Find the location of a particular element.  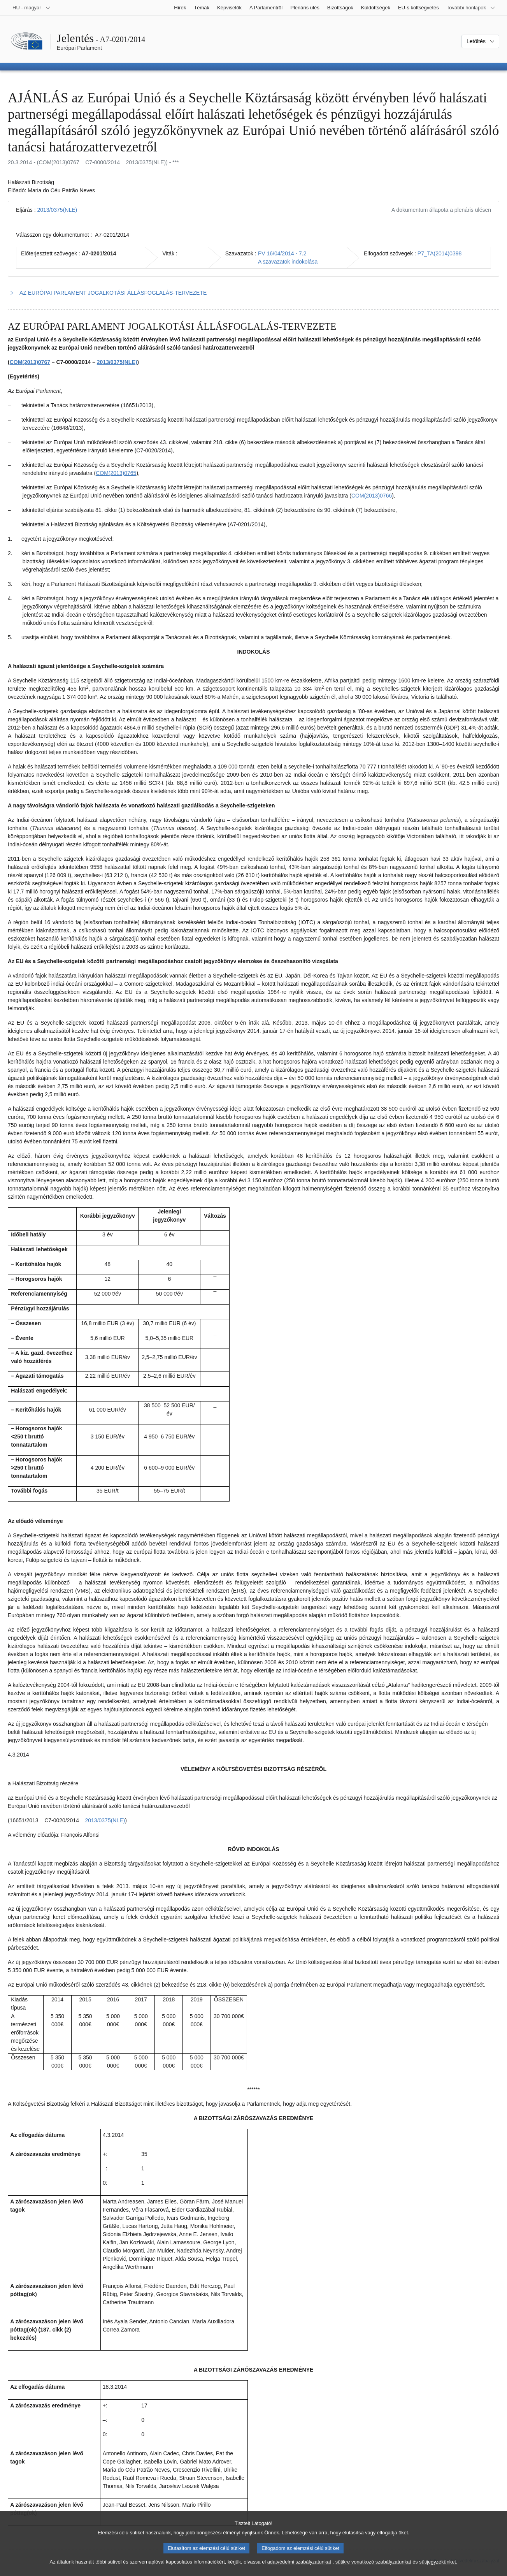

COM(2013)0767 is located at coordinates (30, 362).